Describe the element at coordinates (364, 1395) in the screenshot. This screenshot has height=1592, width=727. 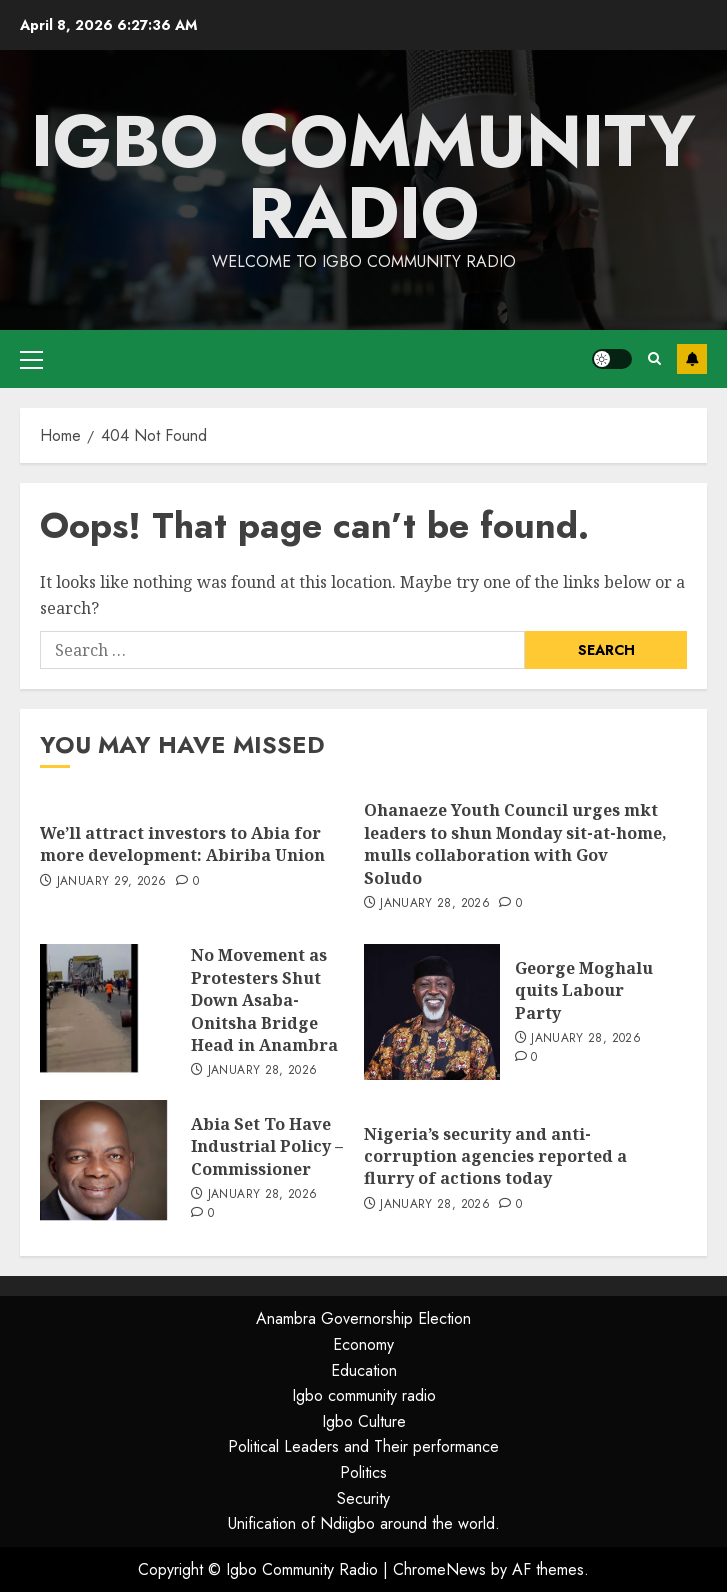
I see `Igbo community radio` at that location.